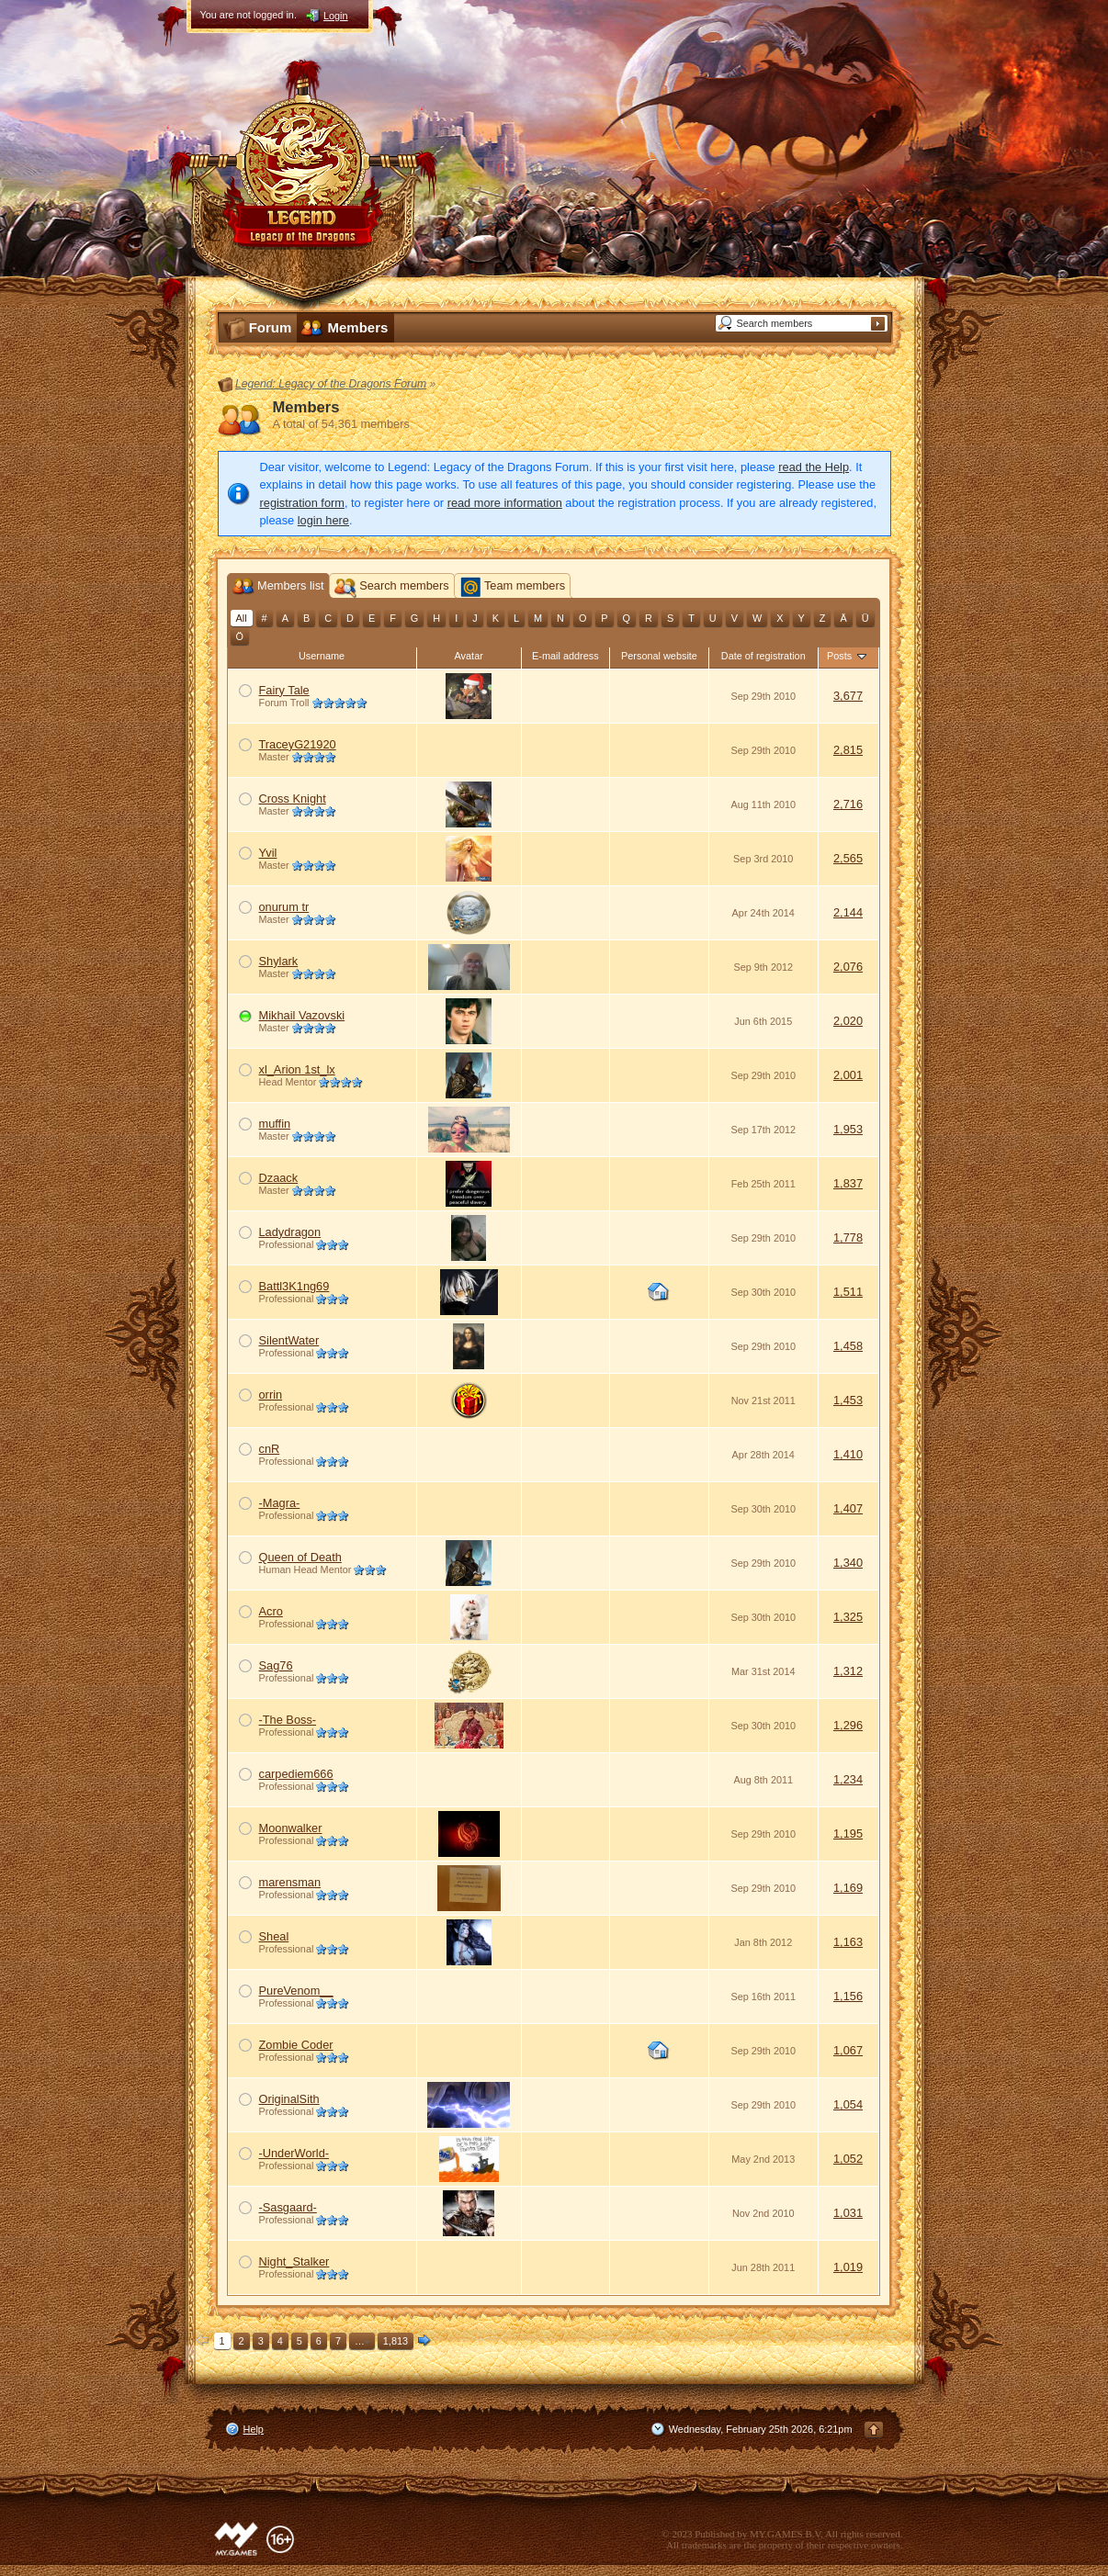 The width and height of the screenshot is (1108, 2576). What do you see at coordinates (395, 2340) in the screenshot?
I see `1,813` at bounding box center [395, 2340].